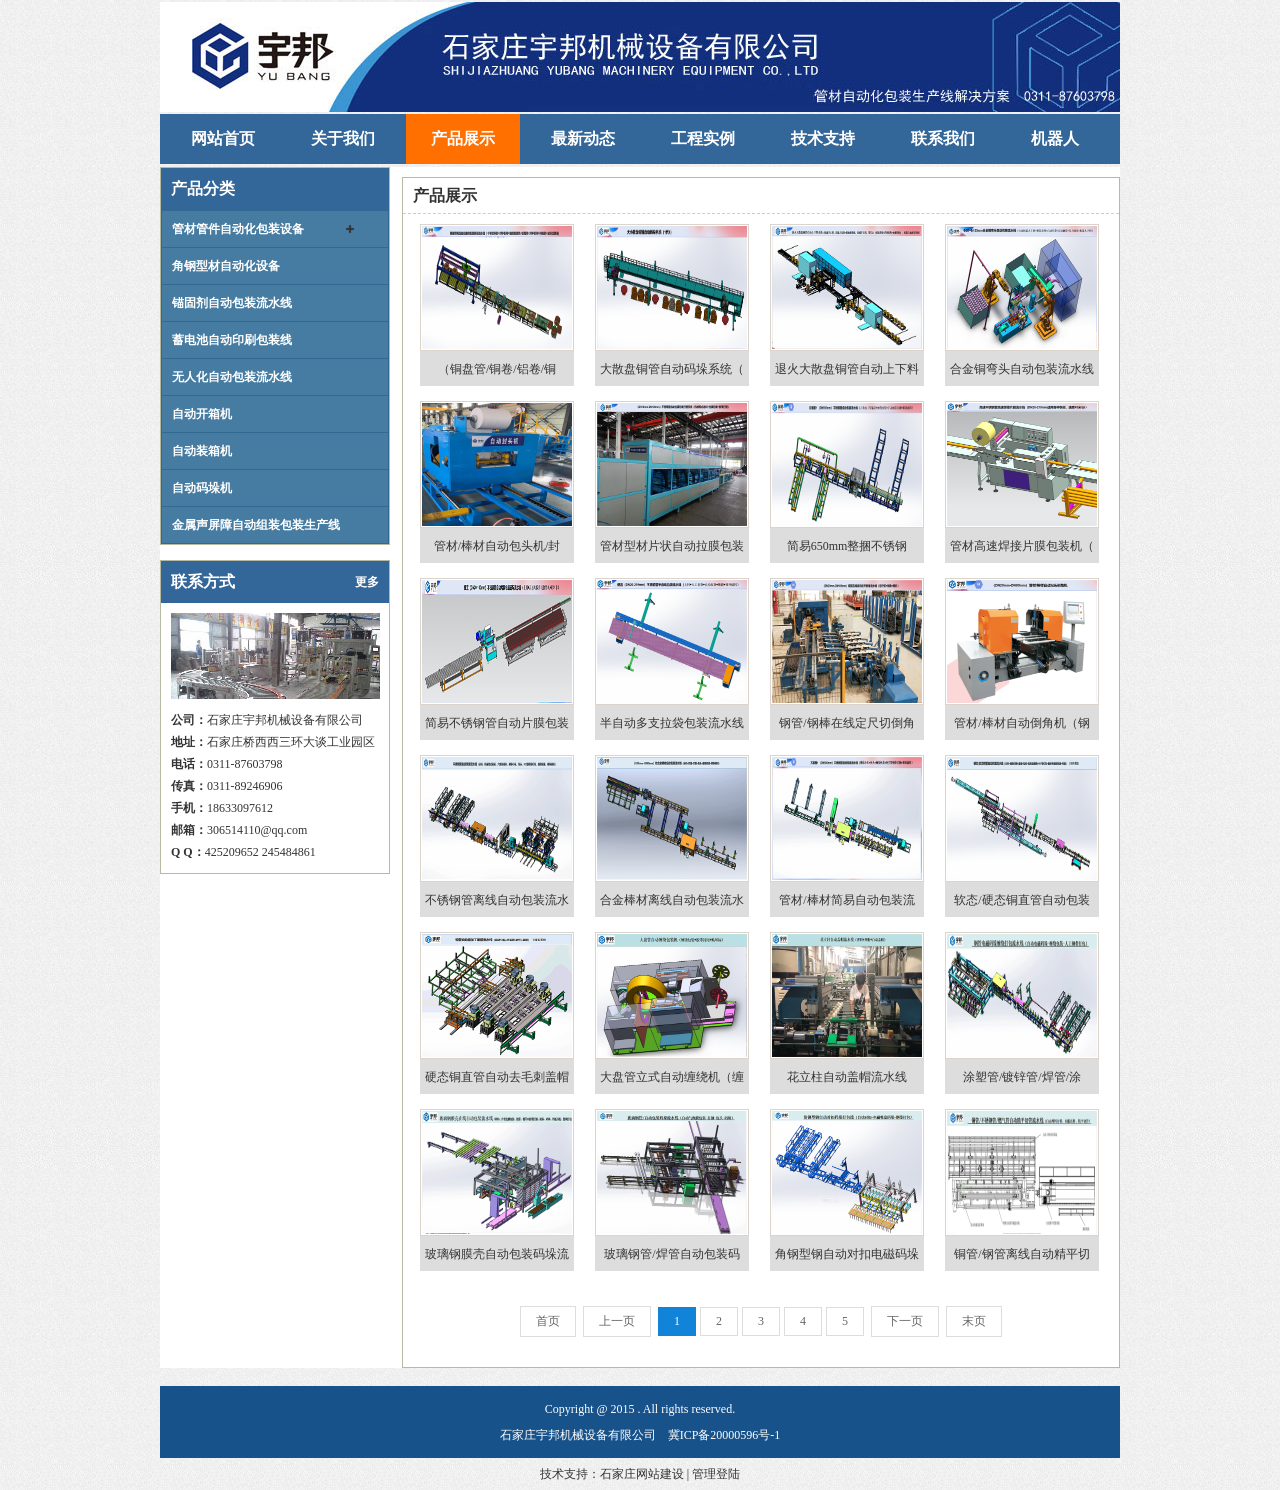  What do you see at coordinates (497, 900) in the screenshot?
I see `不锈钢管离线自动包装流水` at bounding box center [497, 900].